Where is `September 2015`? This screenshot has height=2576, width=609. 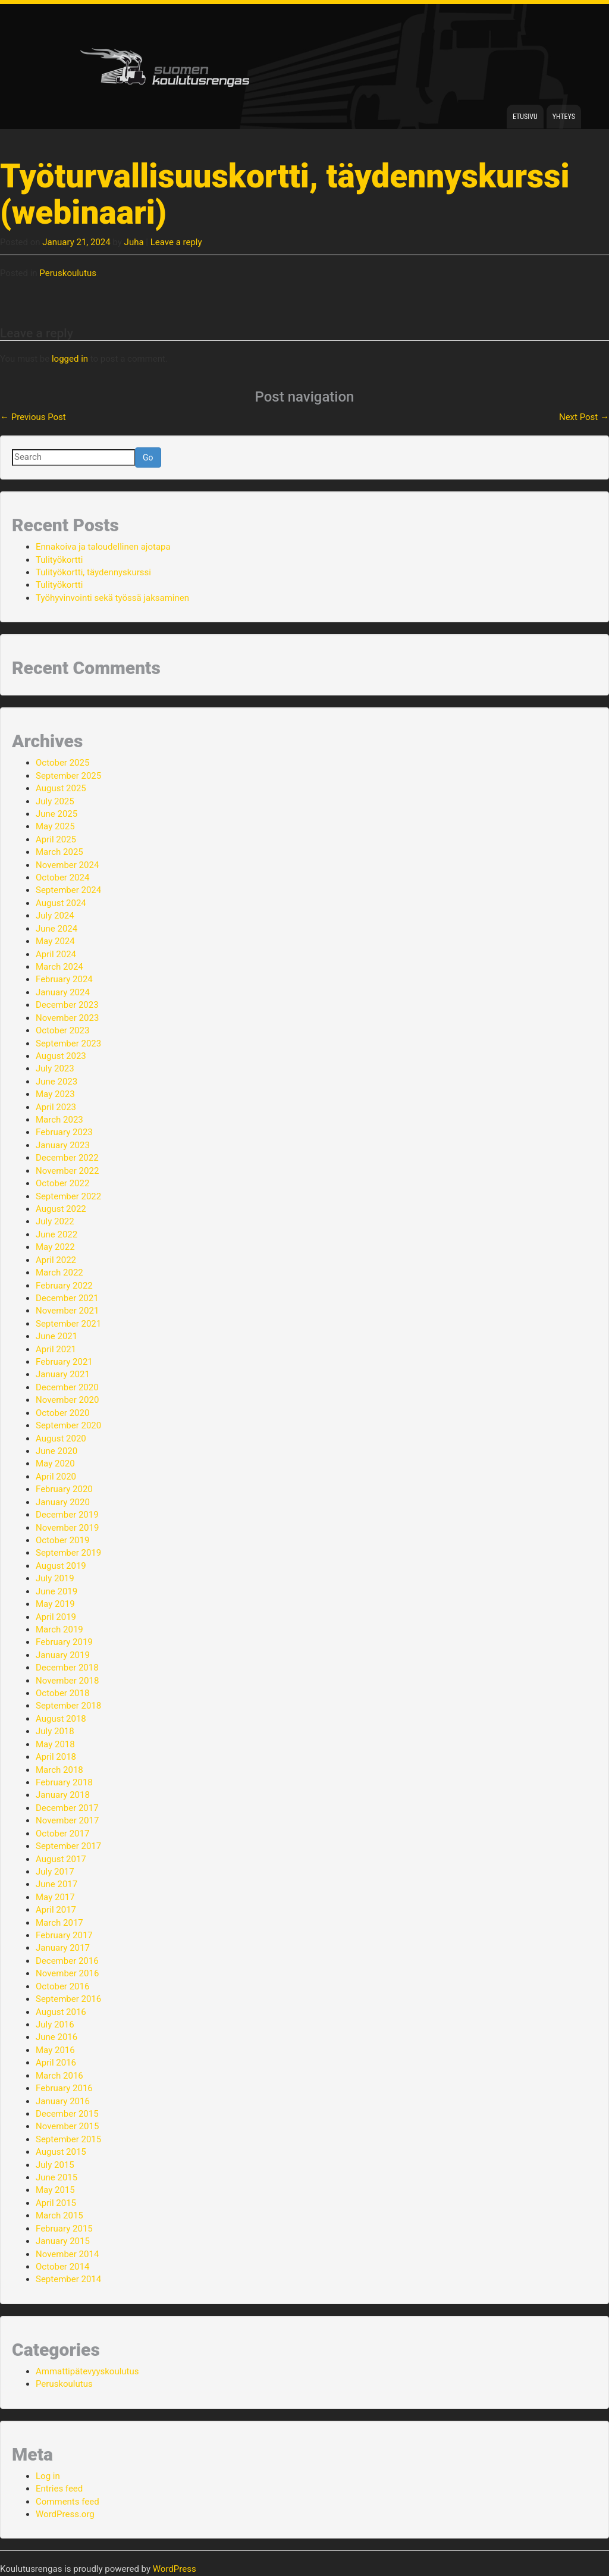 September 2015 is located at coordinates (68, 2139).